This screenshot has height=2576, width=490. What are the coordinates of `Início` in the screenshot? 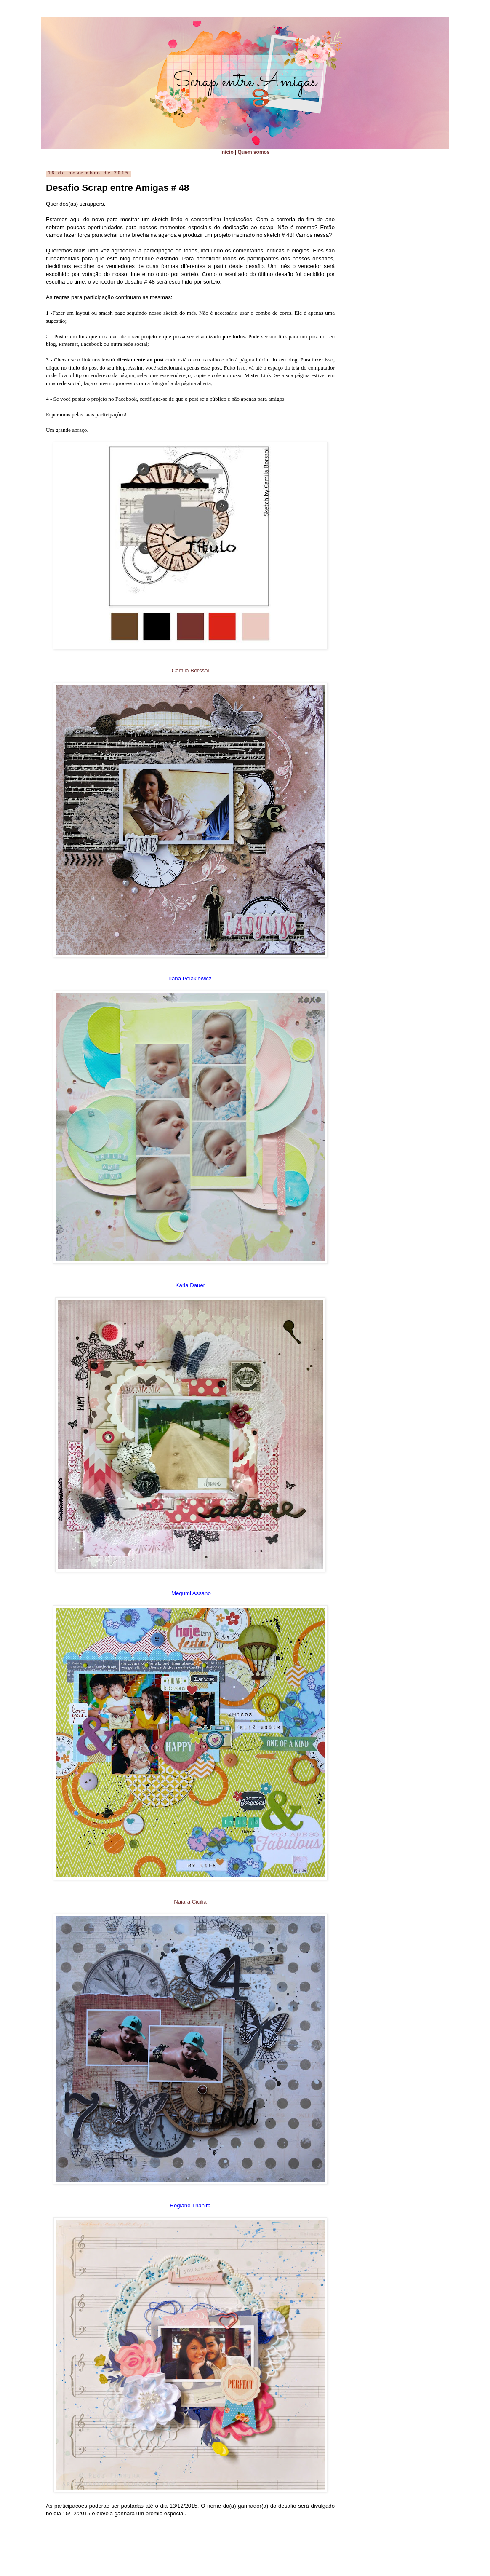 It's located at (226, 152).